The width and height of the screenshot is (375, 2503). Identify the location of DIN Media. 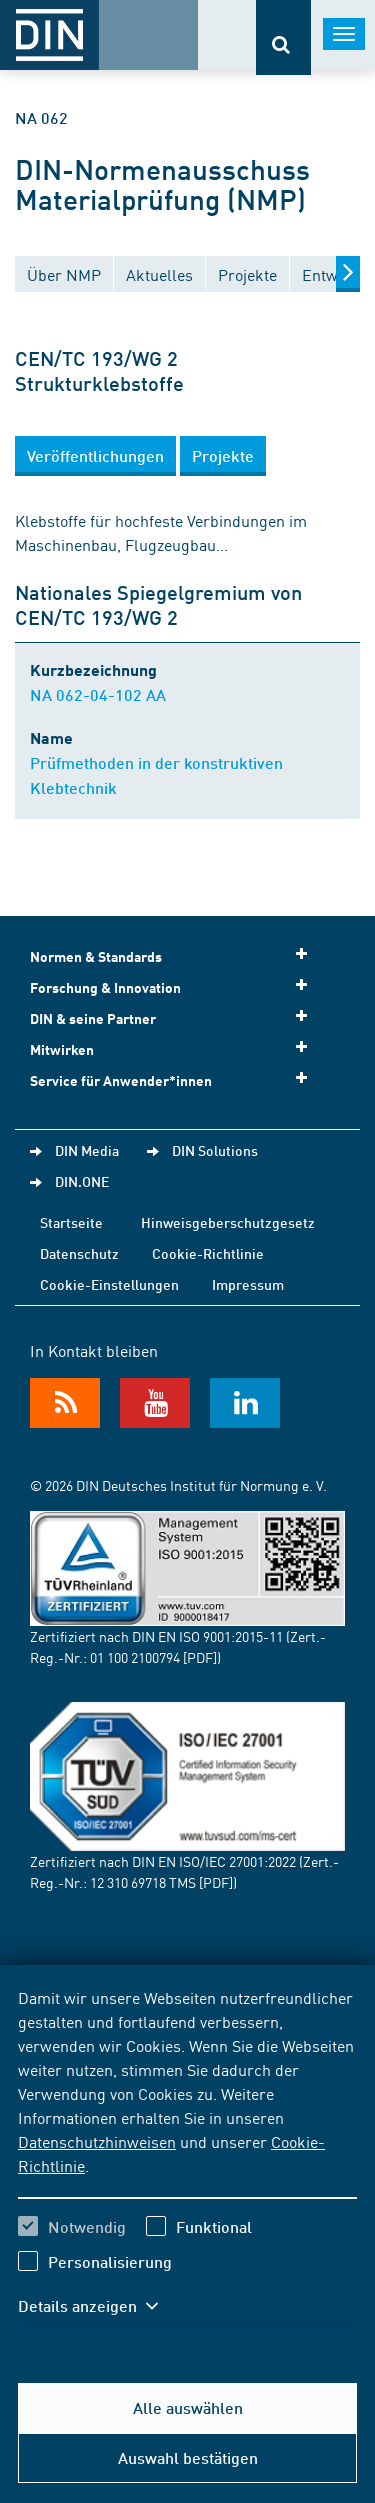
(87, 1150).